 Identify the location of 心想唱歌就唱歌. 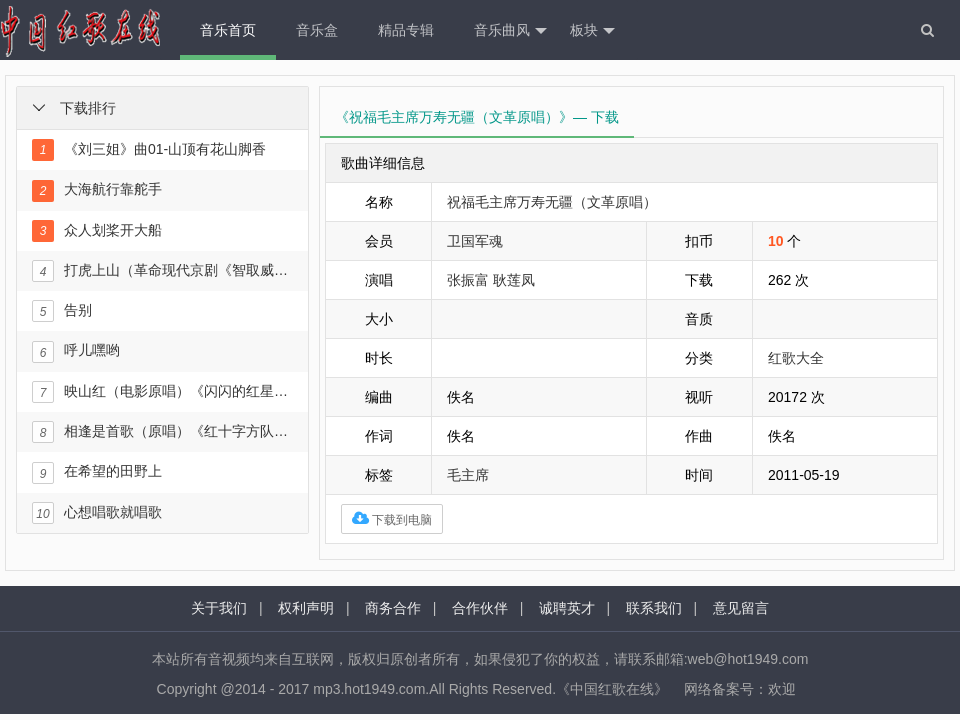
(97, 513).